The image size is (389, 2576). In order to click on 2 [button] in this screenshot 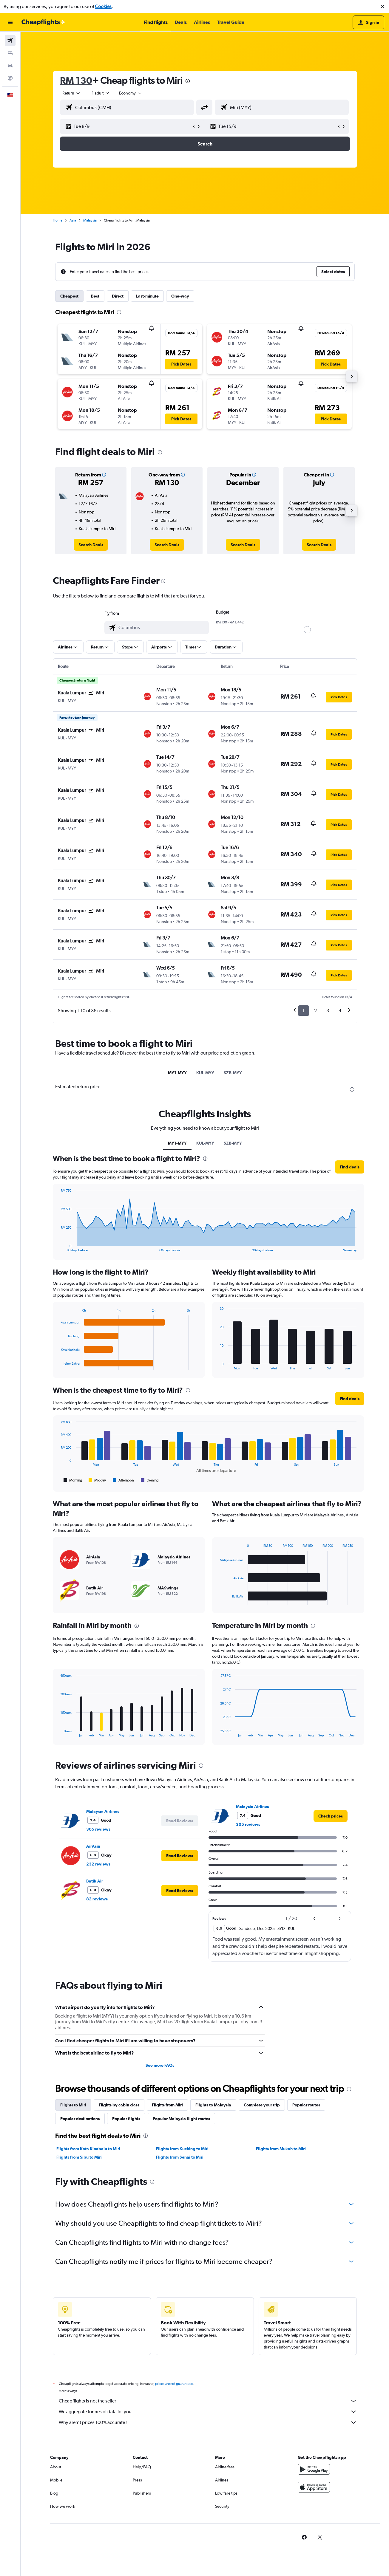, I will do `click(315, 1010)`.